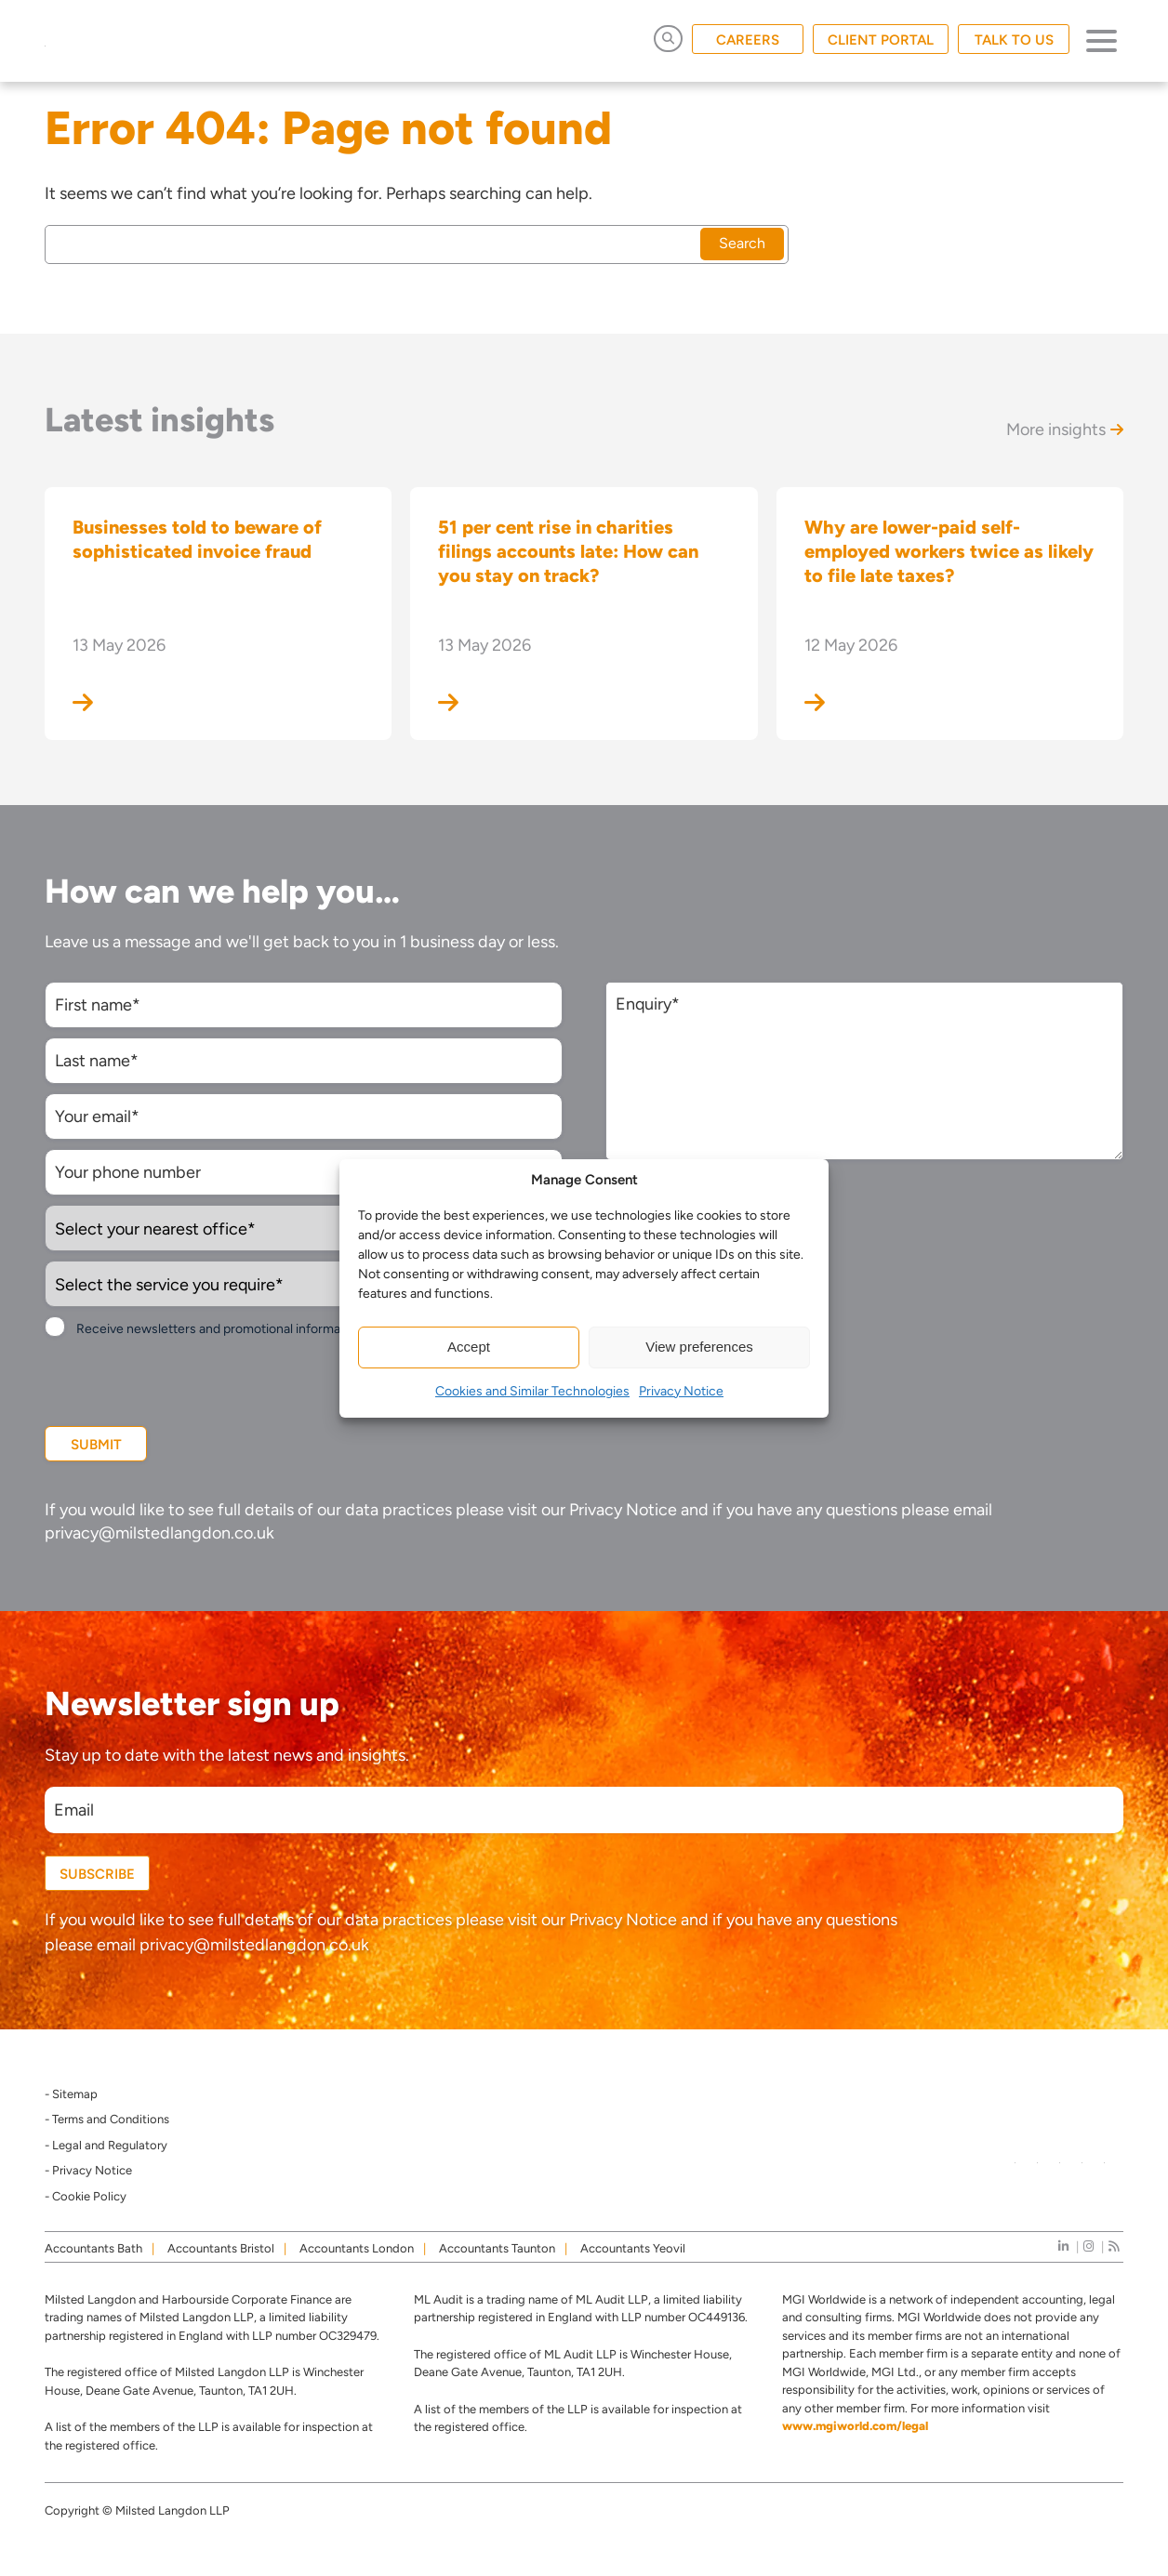  Describe the element at coordinates (1113, 2246) in the screenshot. I see `[news]` at that location.